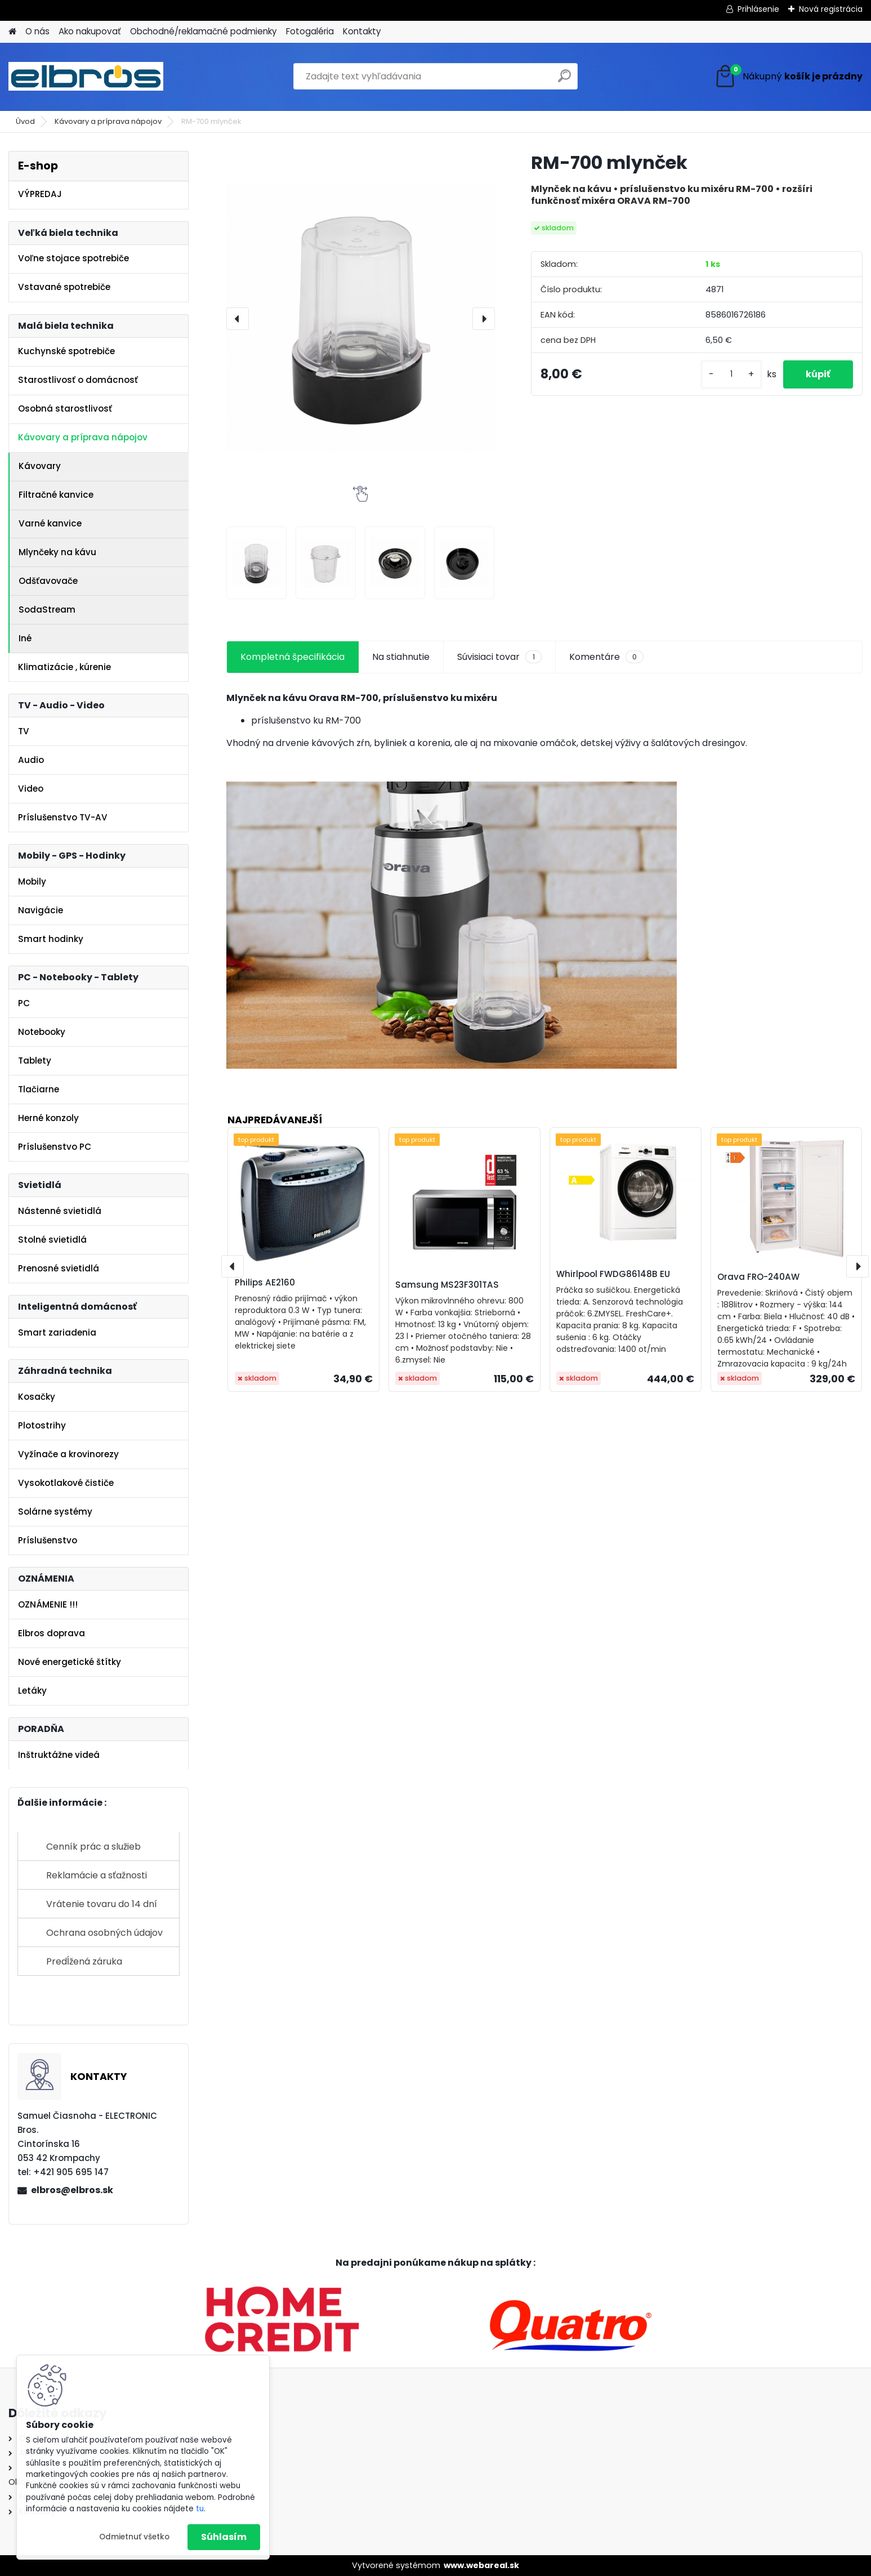  Describe the element at coordinates (54, 1147) in the screenshot. I see `Príslušenstvo PC` at that location.